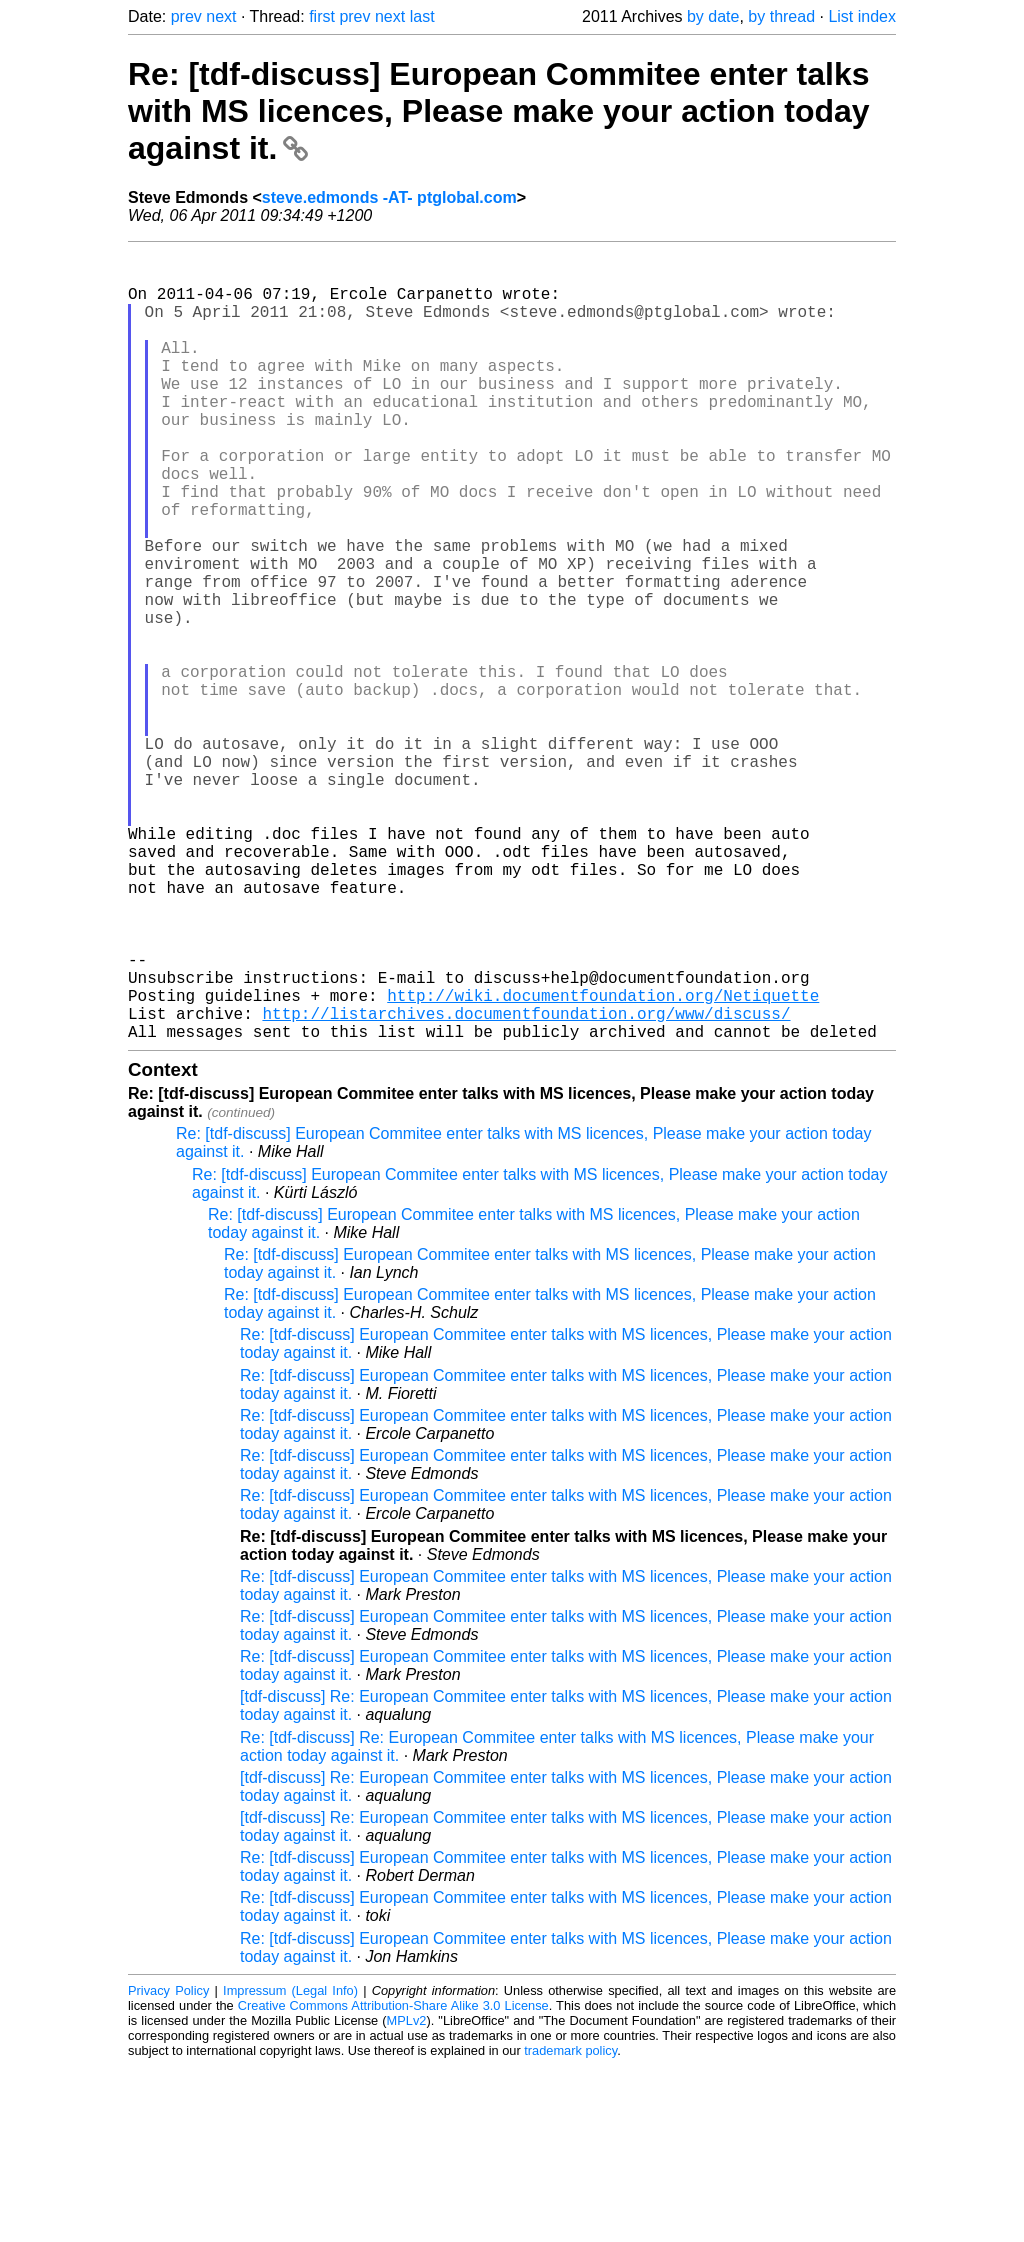 The width and height of the screenshot is (1024, 2242). Describe the element at coordinates (499, 111) in the screenshot. I see `Re: [tdf-discuss] European Commitee enter talks with MS licences, Please make your action today against it.` at that location.